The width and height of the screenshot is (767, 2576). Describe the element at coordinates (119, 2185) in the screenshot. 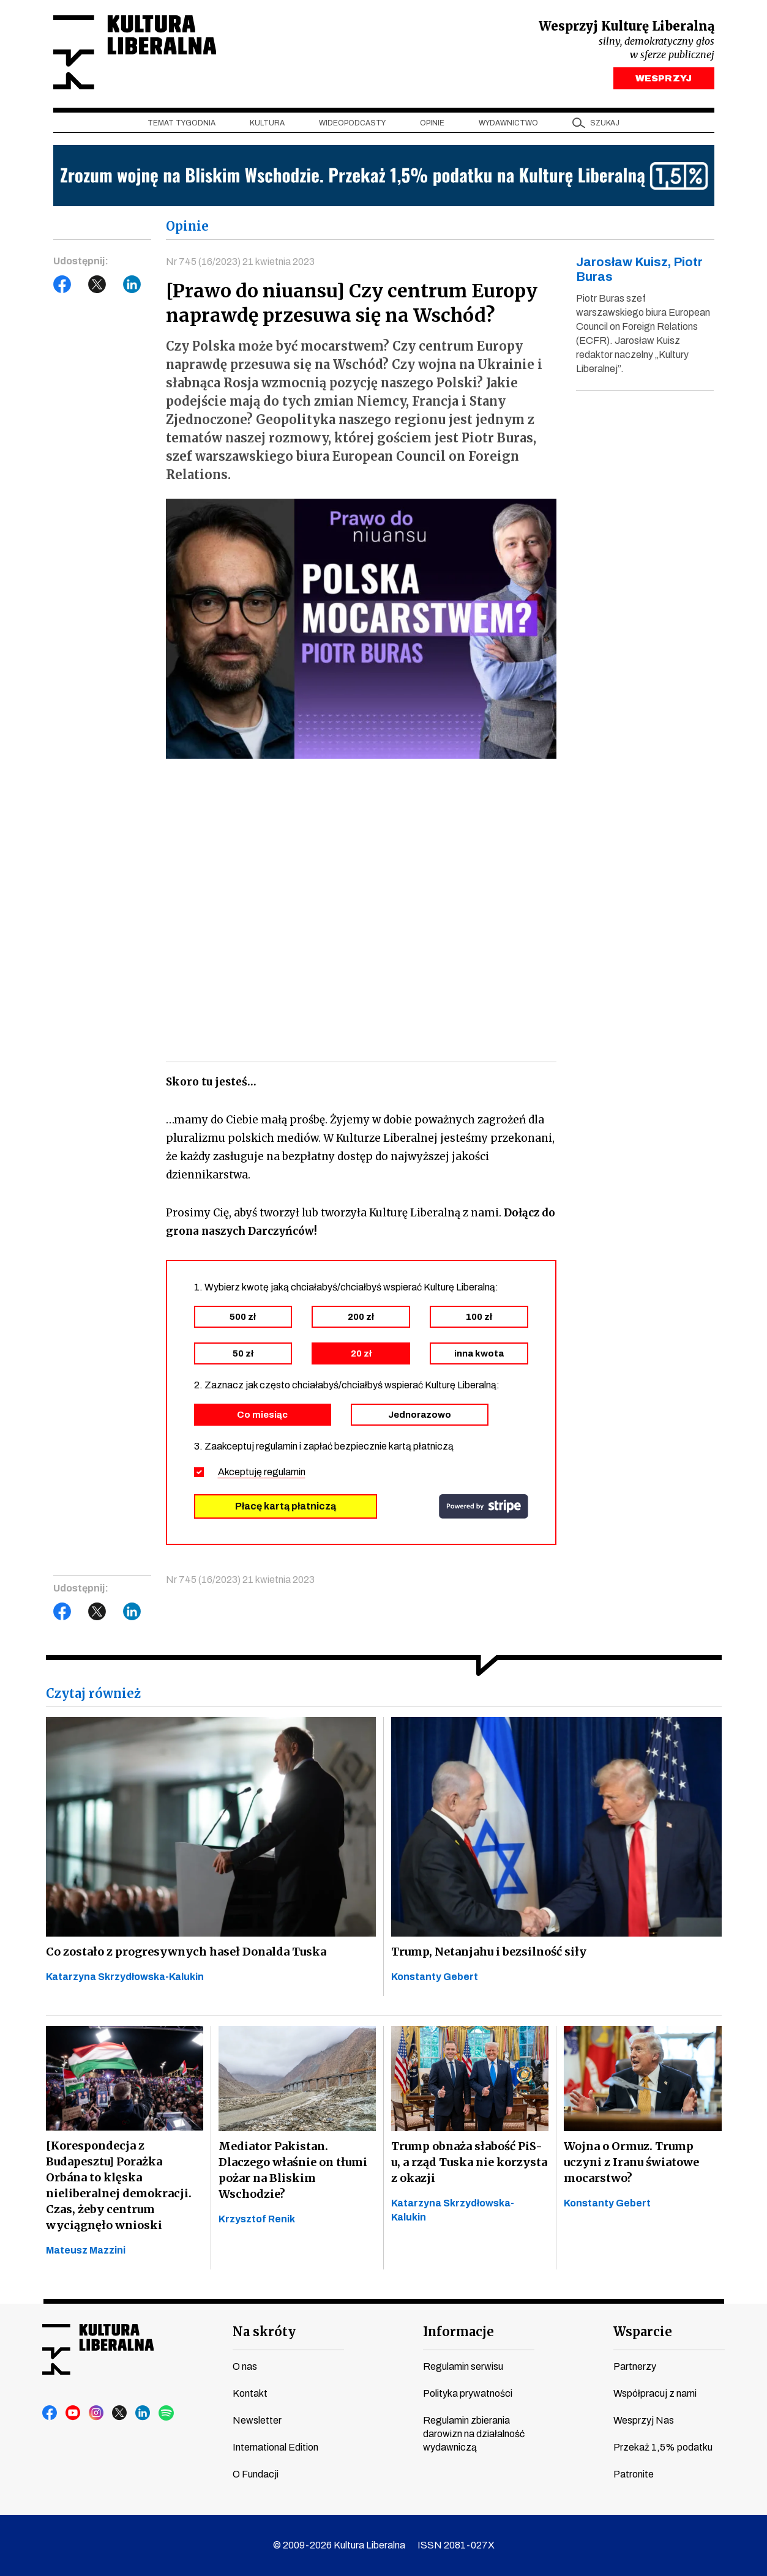

I see `[Korespondecja z Budapesztu] Porażka Orbána to klęska nieliberalnej demokracji. Czas, żeby centrum wyciągnęło wnioski` at that location.